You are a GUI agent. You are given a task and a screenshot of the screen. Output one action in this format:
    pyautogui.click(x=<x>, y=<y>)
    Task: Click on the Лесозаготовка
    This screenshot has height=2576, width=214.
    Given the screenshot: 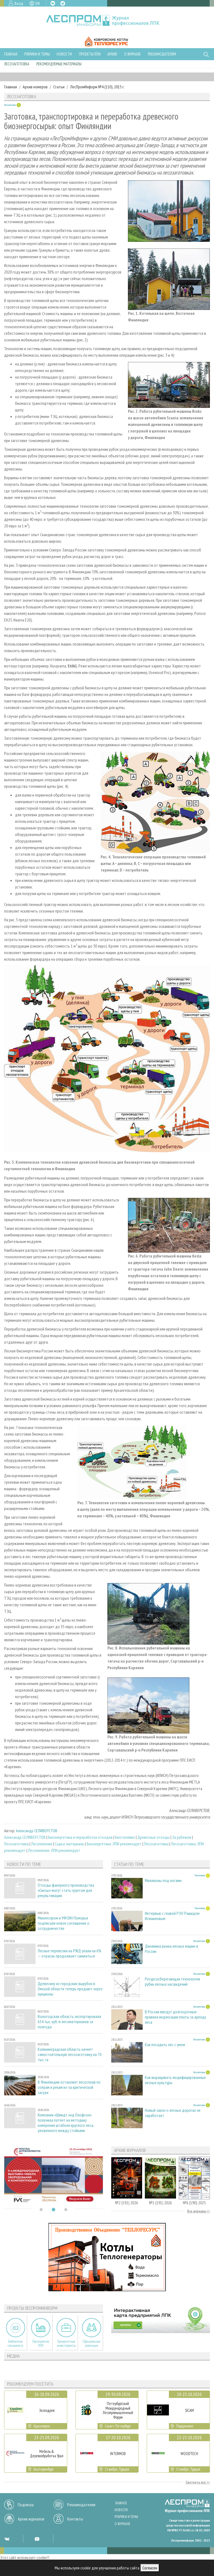 What is the action you would take?
    pyautogui.click(x=16, y=63)
    